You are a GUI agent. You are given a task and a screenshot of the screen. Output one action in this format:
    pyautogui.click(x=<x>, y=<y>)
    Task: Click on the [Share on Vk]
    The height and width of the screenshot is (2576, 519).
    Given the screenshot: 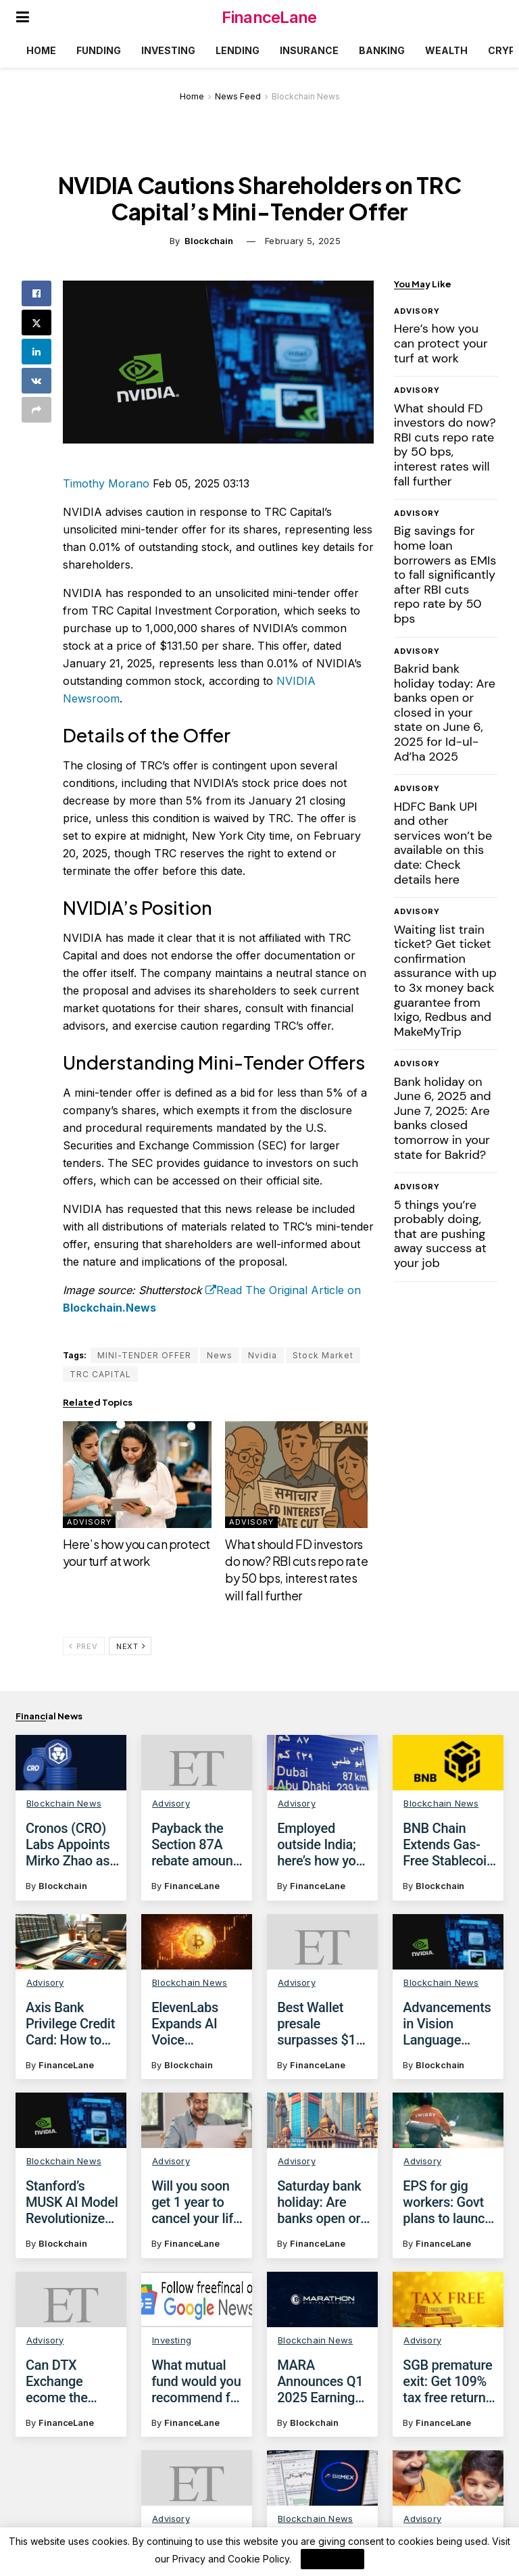 What is the action you would take?
    pyautogui.click(x=36, y=380)
    